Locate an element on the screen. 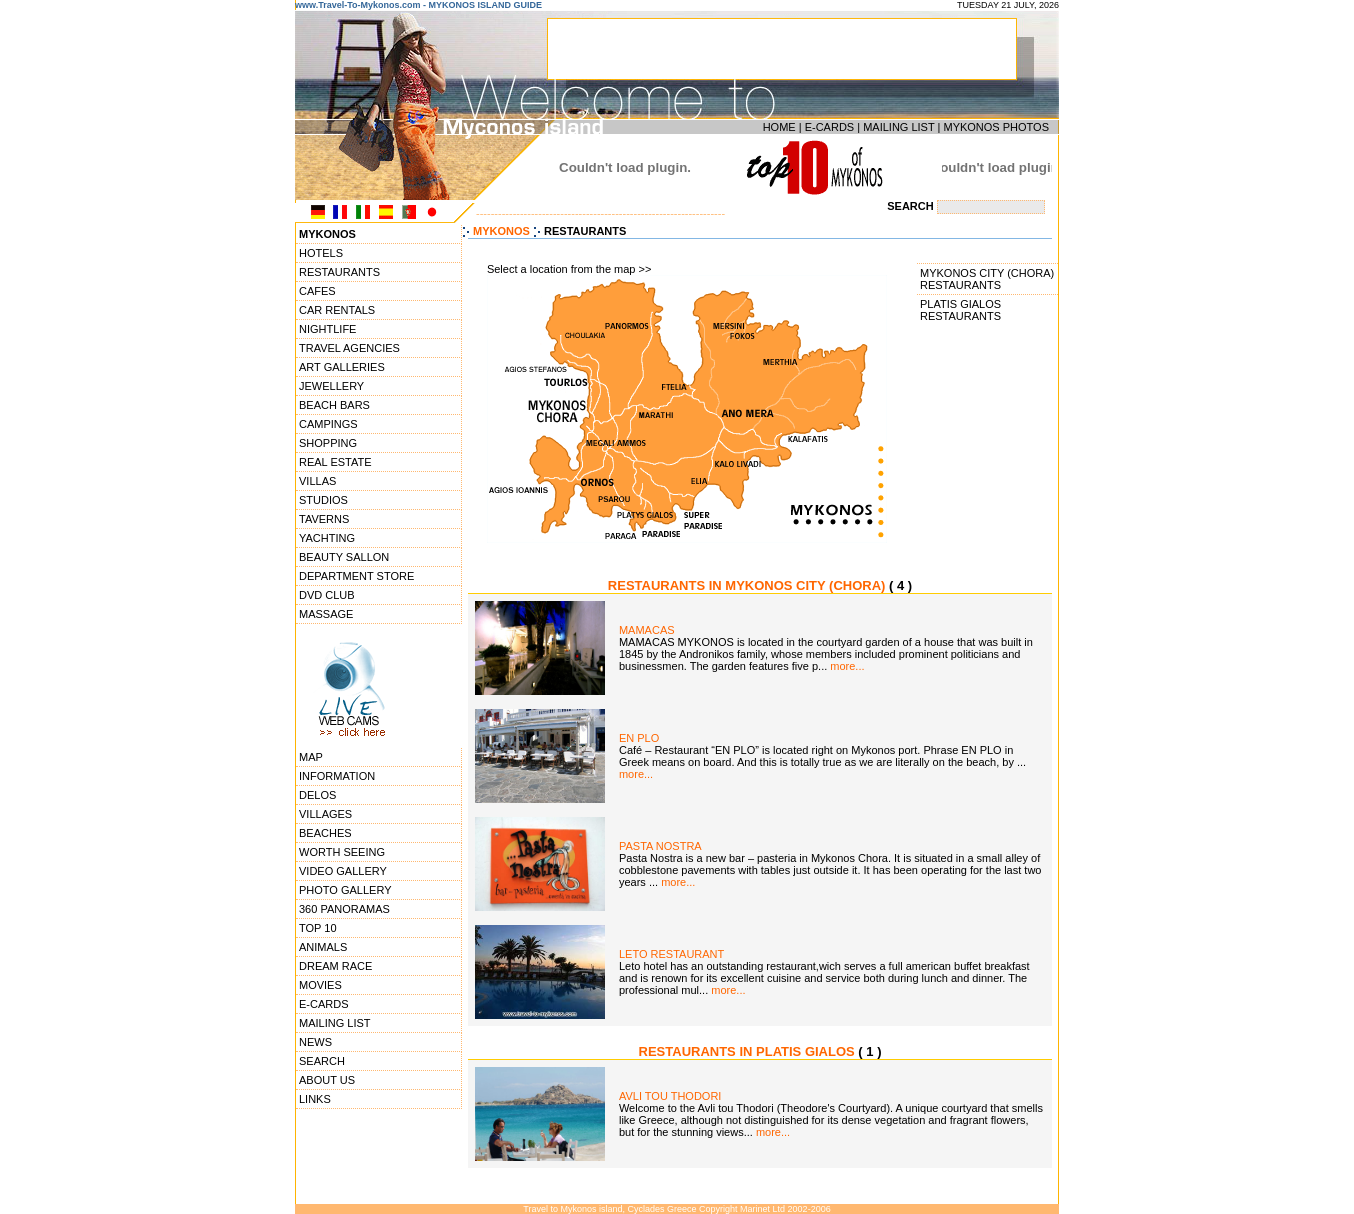 The image size is (1354, 1214). MASSAGE is located at coordinates (326, 614).